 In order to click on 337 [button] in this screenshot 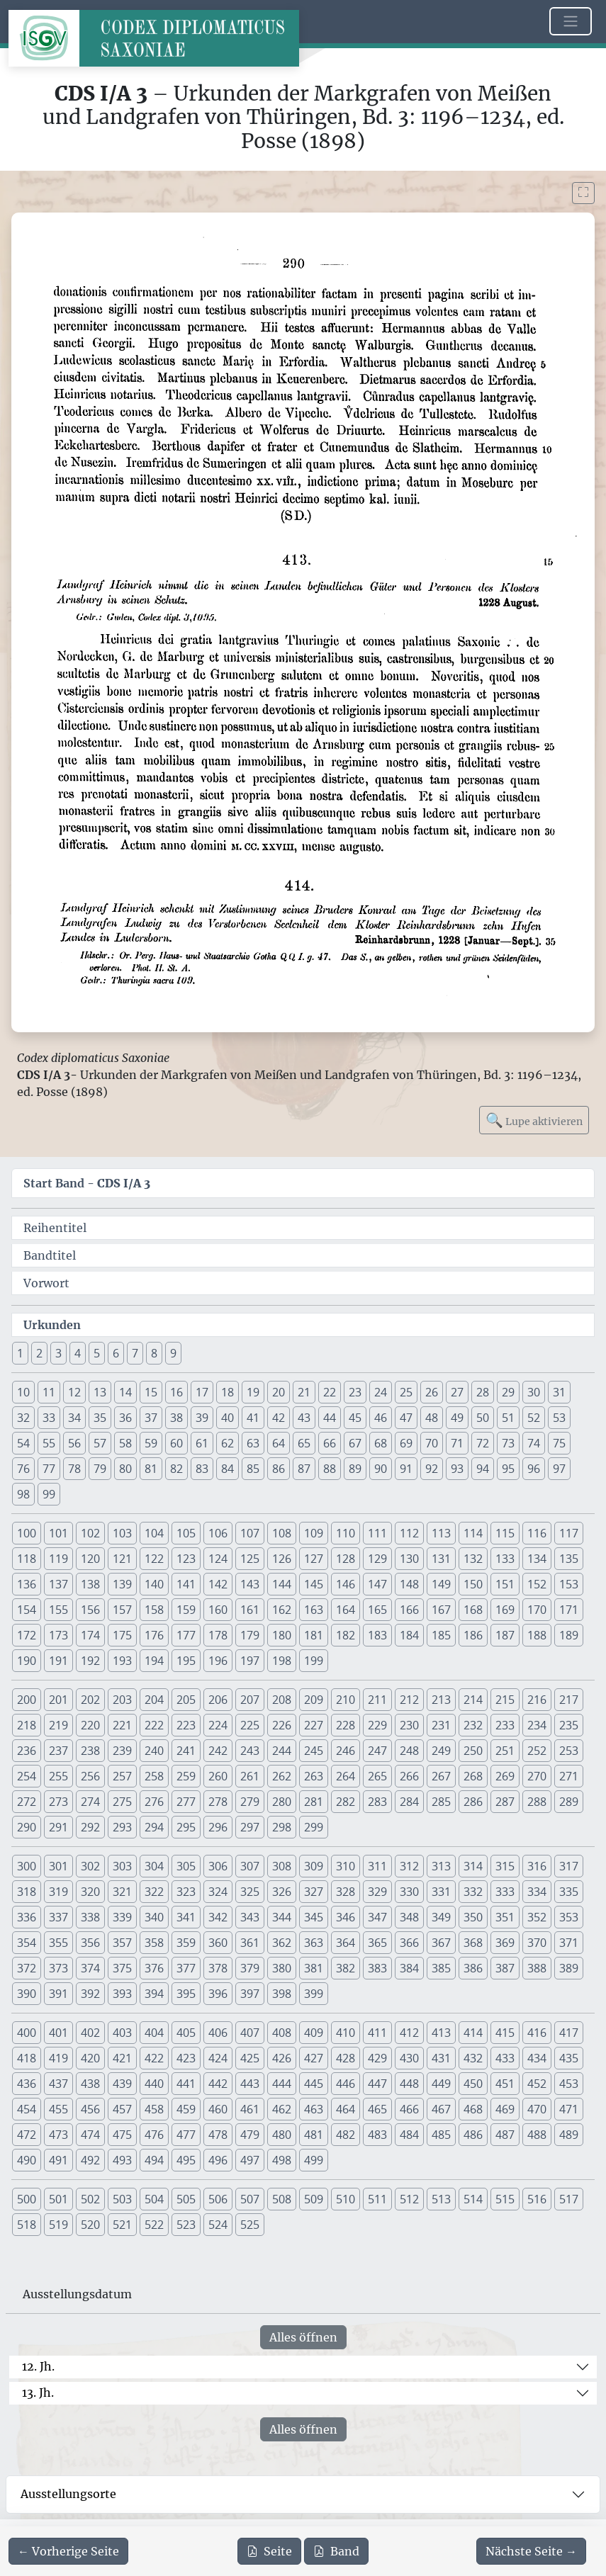, I will do `click(58, 1917)`.